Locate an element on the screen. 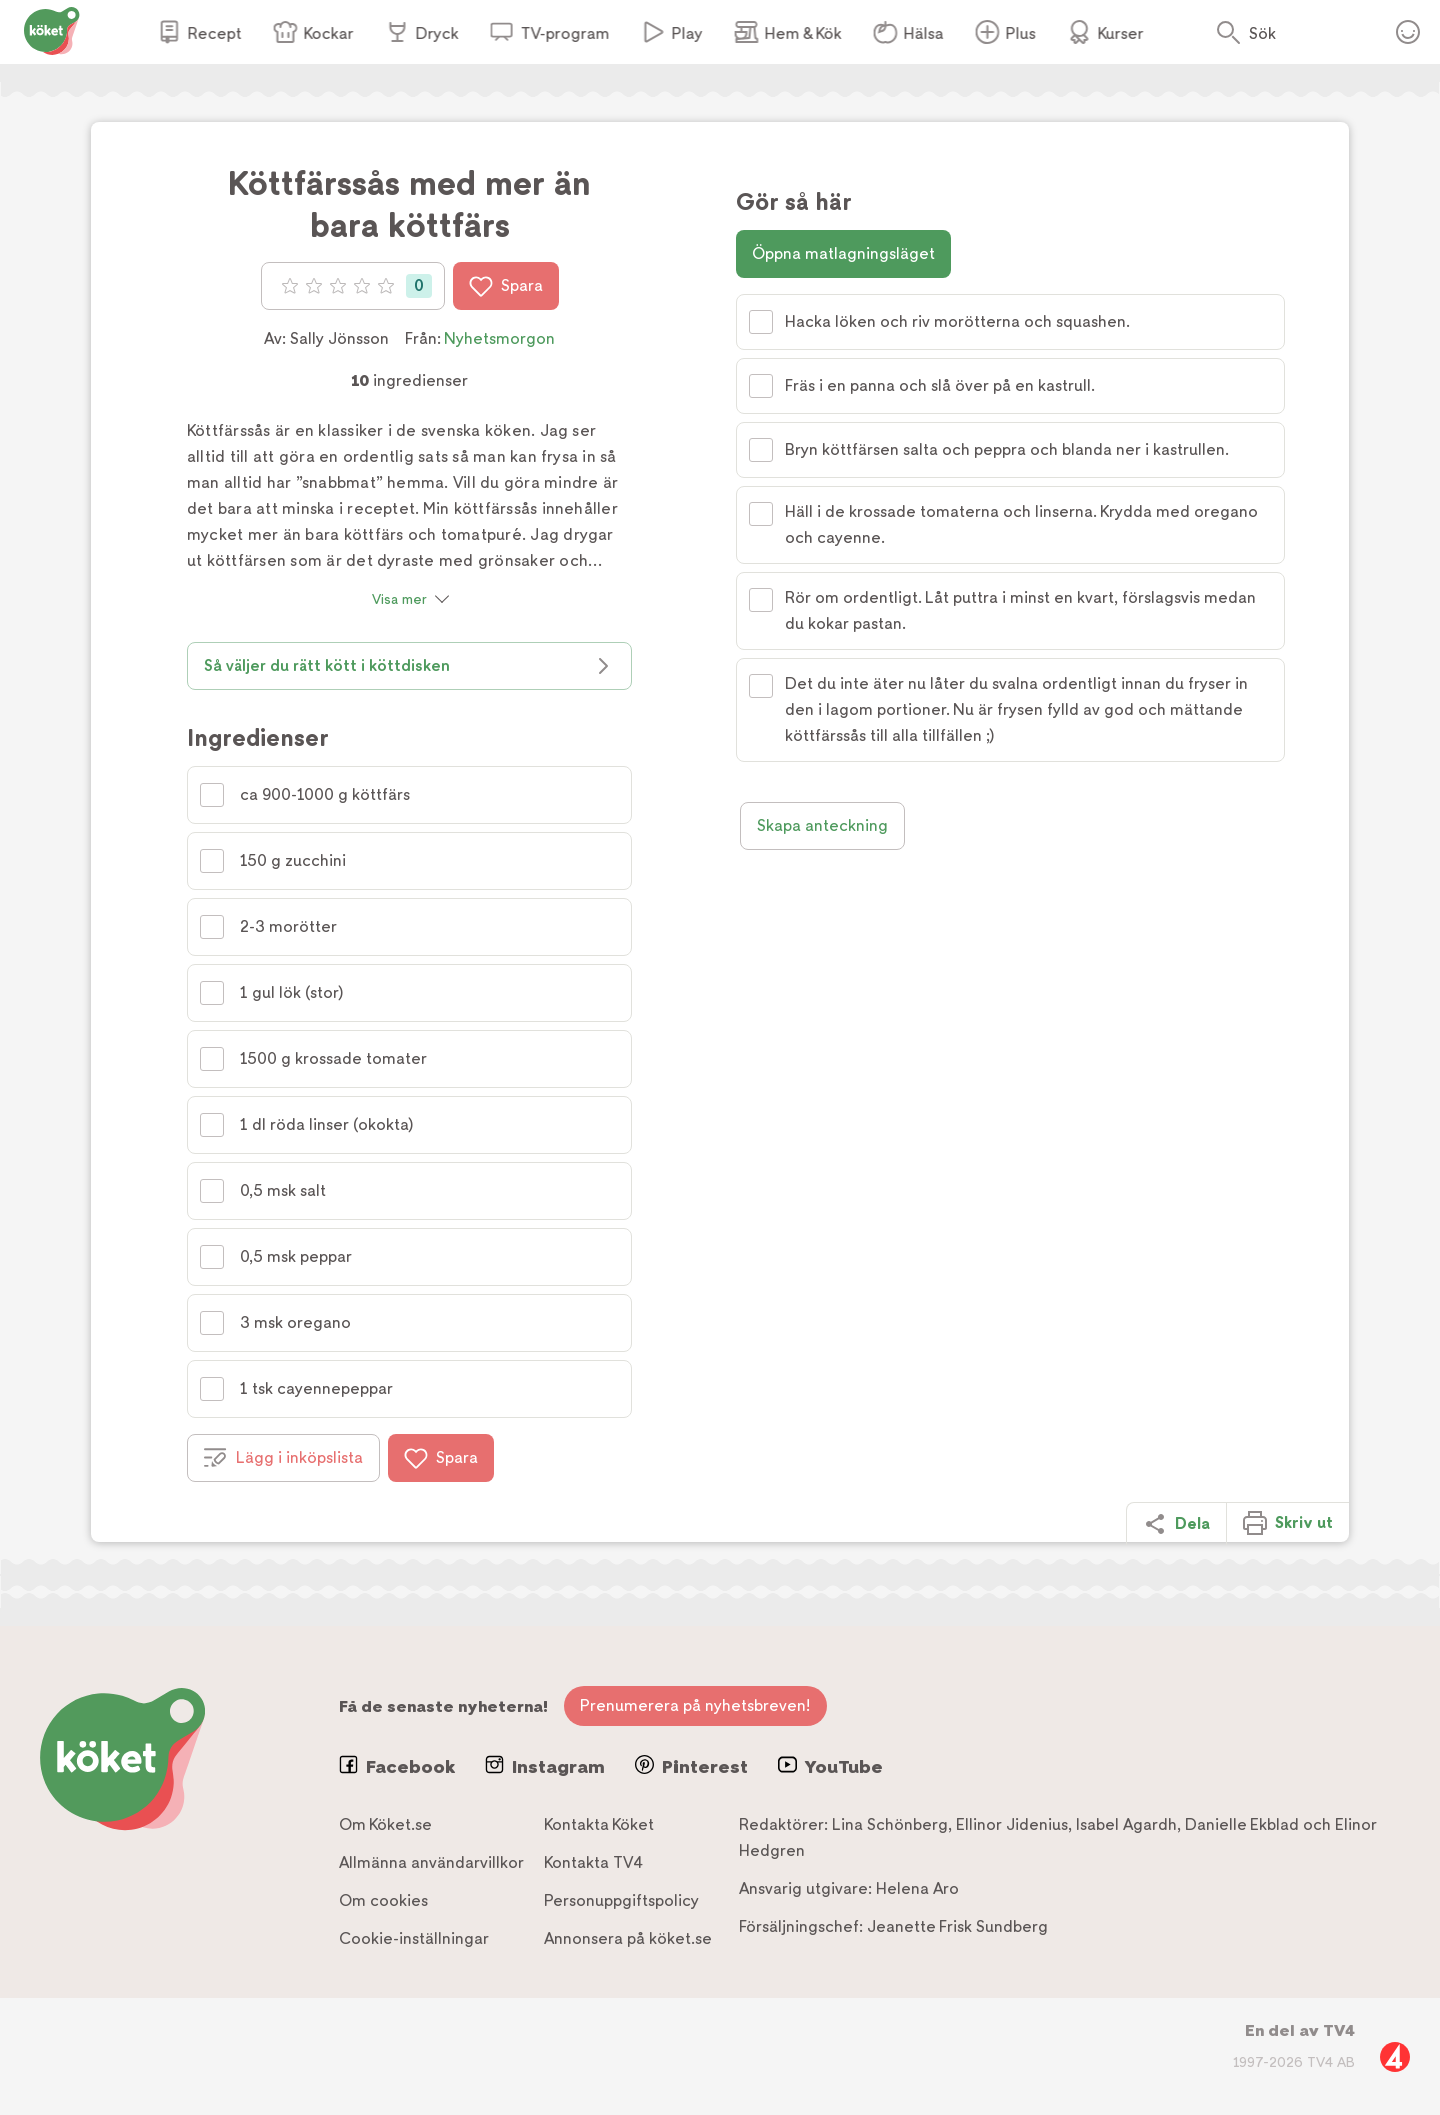 The height and width of the screenshot is (2115, 1440). Dela is located at coordinates (1176, 1524).